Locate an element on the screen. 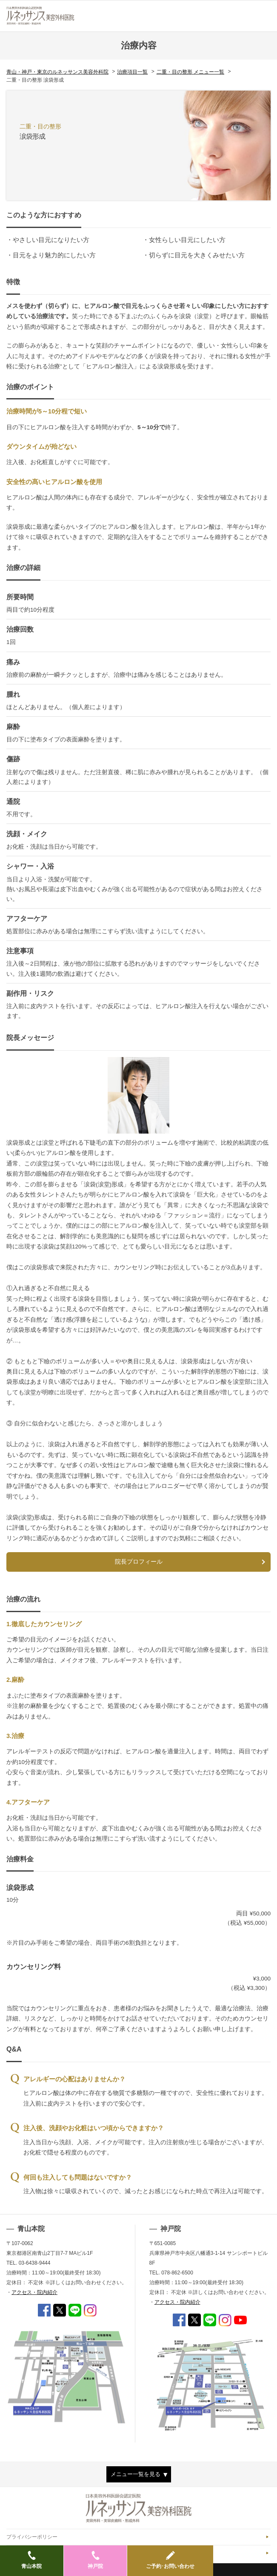 This screenshot has height=2576, width=277. ご予約･お問い合わせ is located at coordinates (170, 2560).